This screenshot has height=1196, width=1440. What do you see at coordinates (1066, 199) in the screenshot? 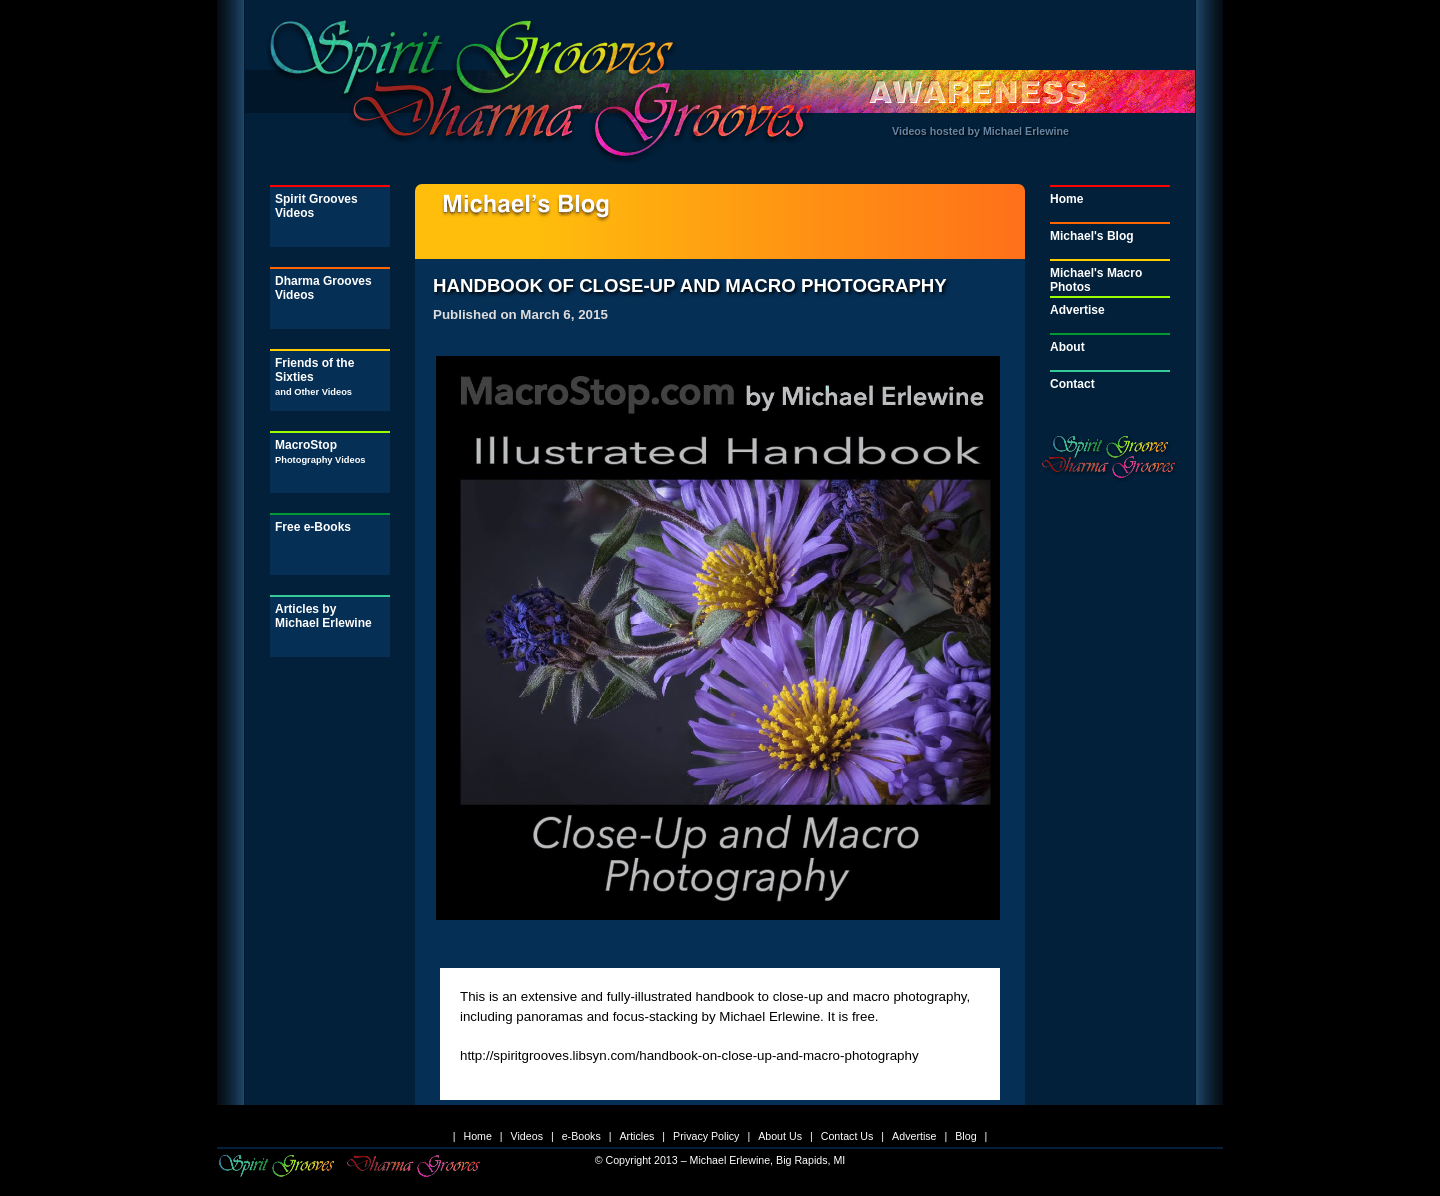
I see `Home` at bounding box center [1066, 199].